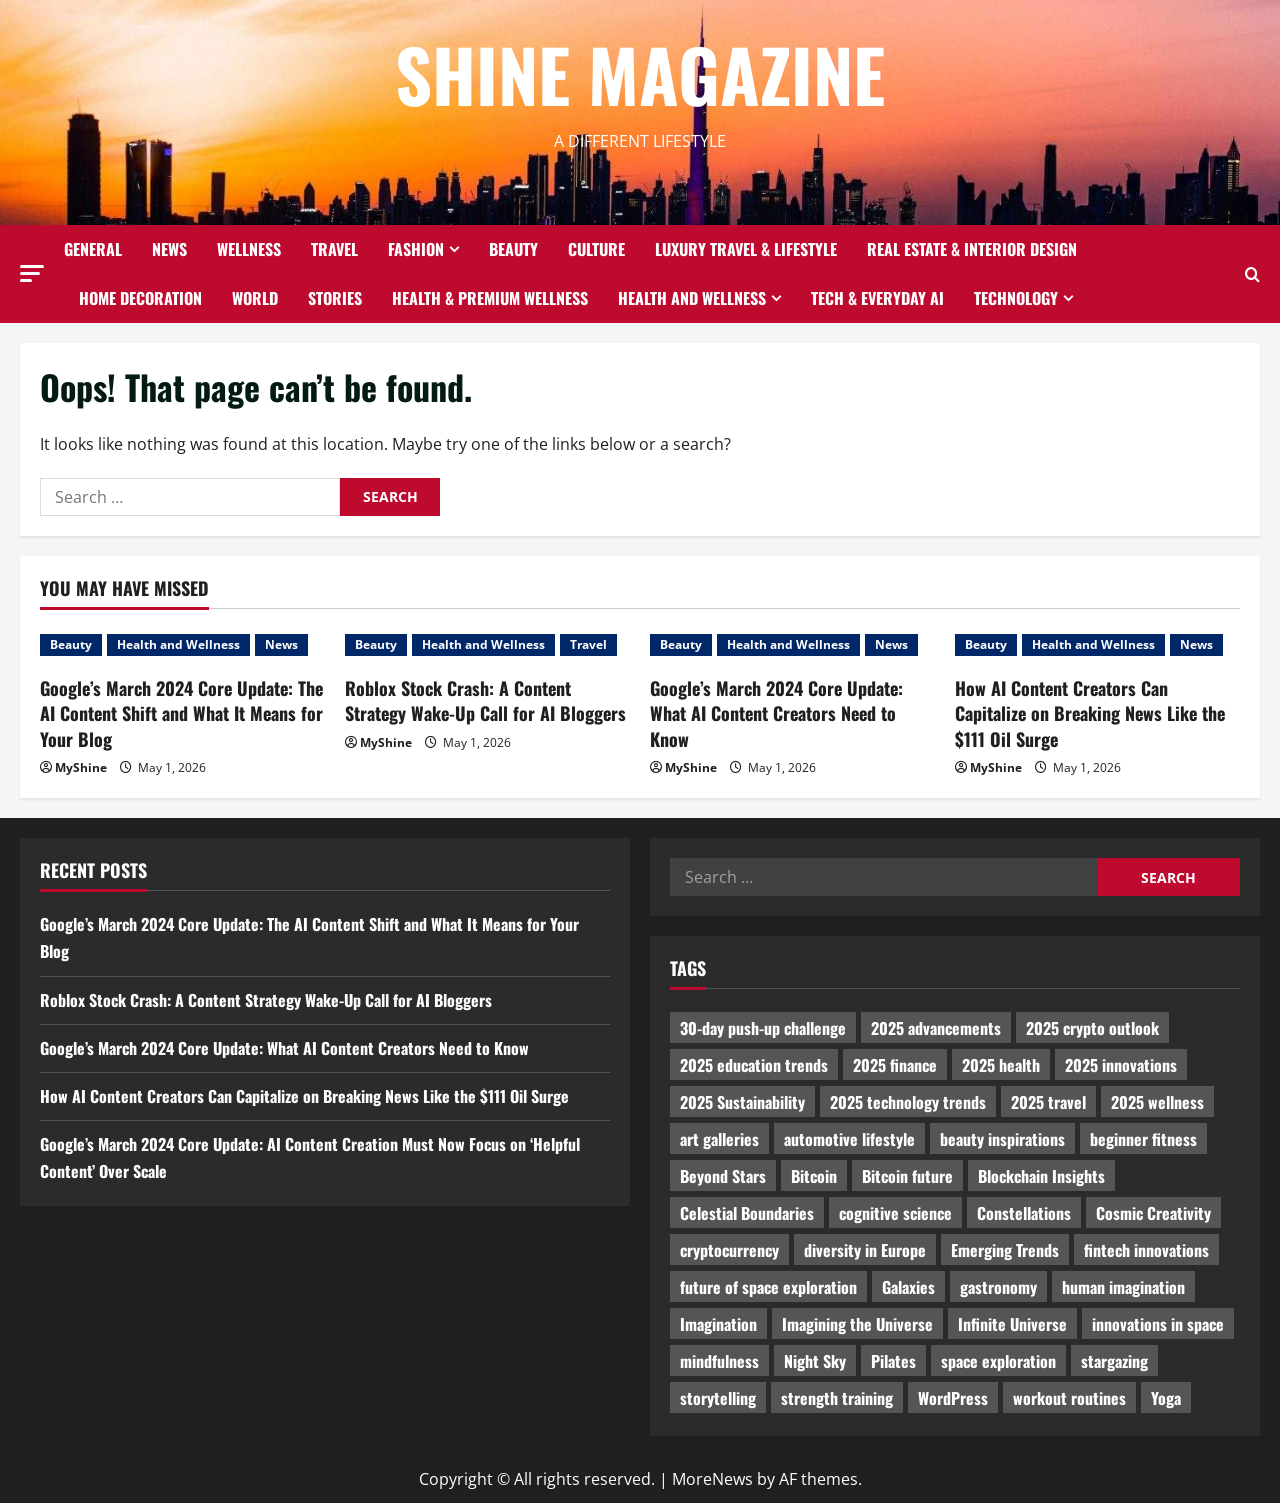 The image size is (1280, 1503). I want to click on cryptocurrency [cryptocurrency (1,440 items)], so click(729, 1250).